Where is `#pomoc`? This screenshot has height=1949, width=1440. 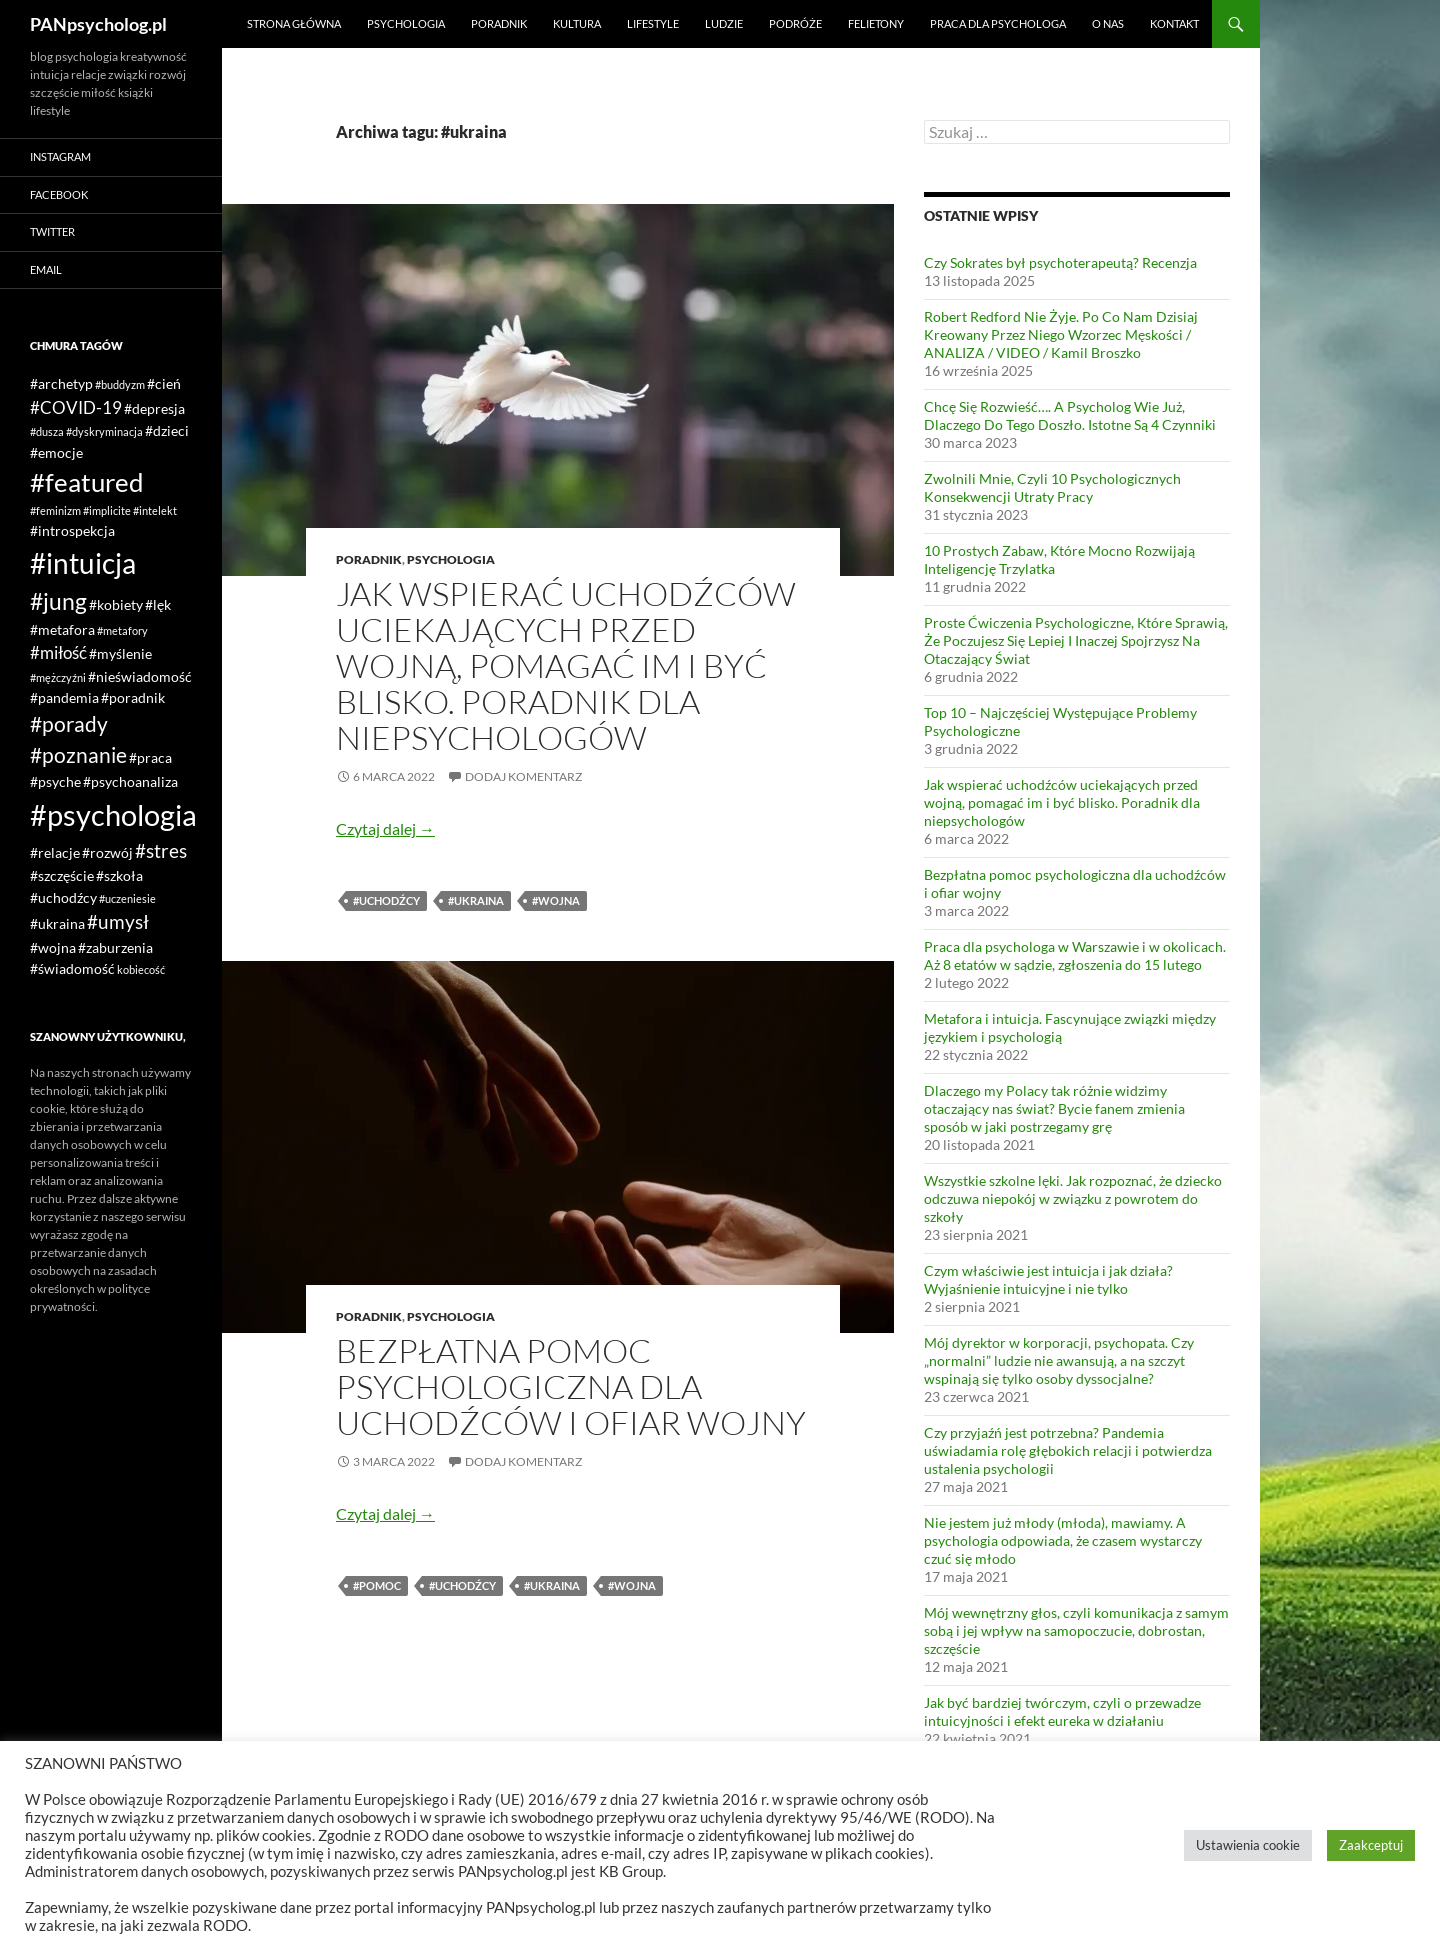
#pomoc is located at coordinates (377, 1585).